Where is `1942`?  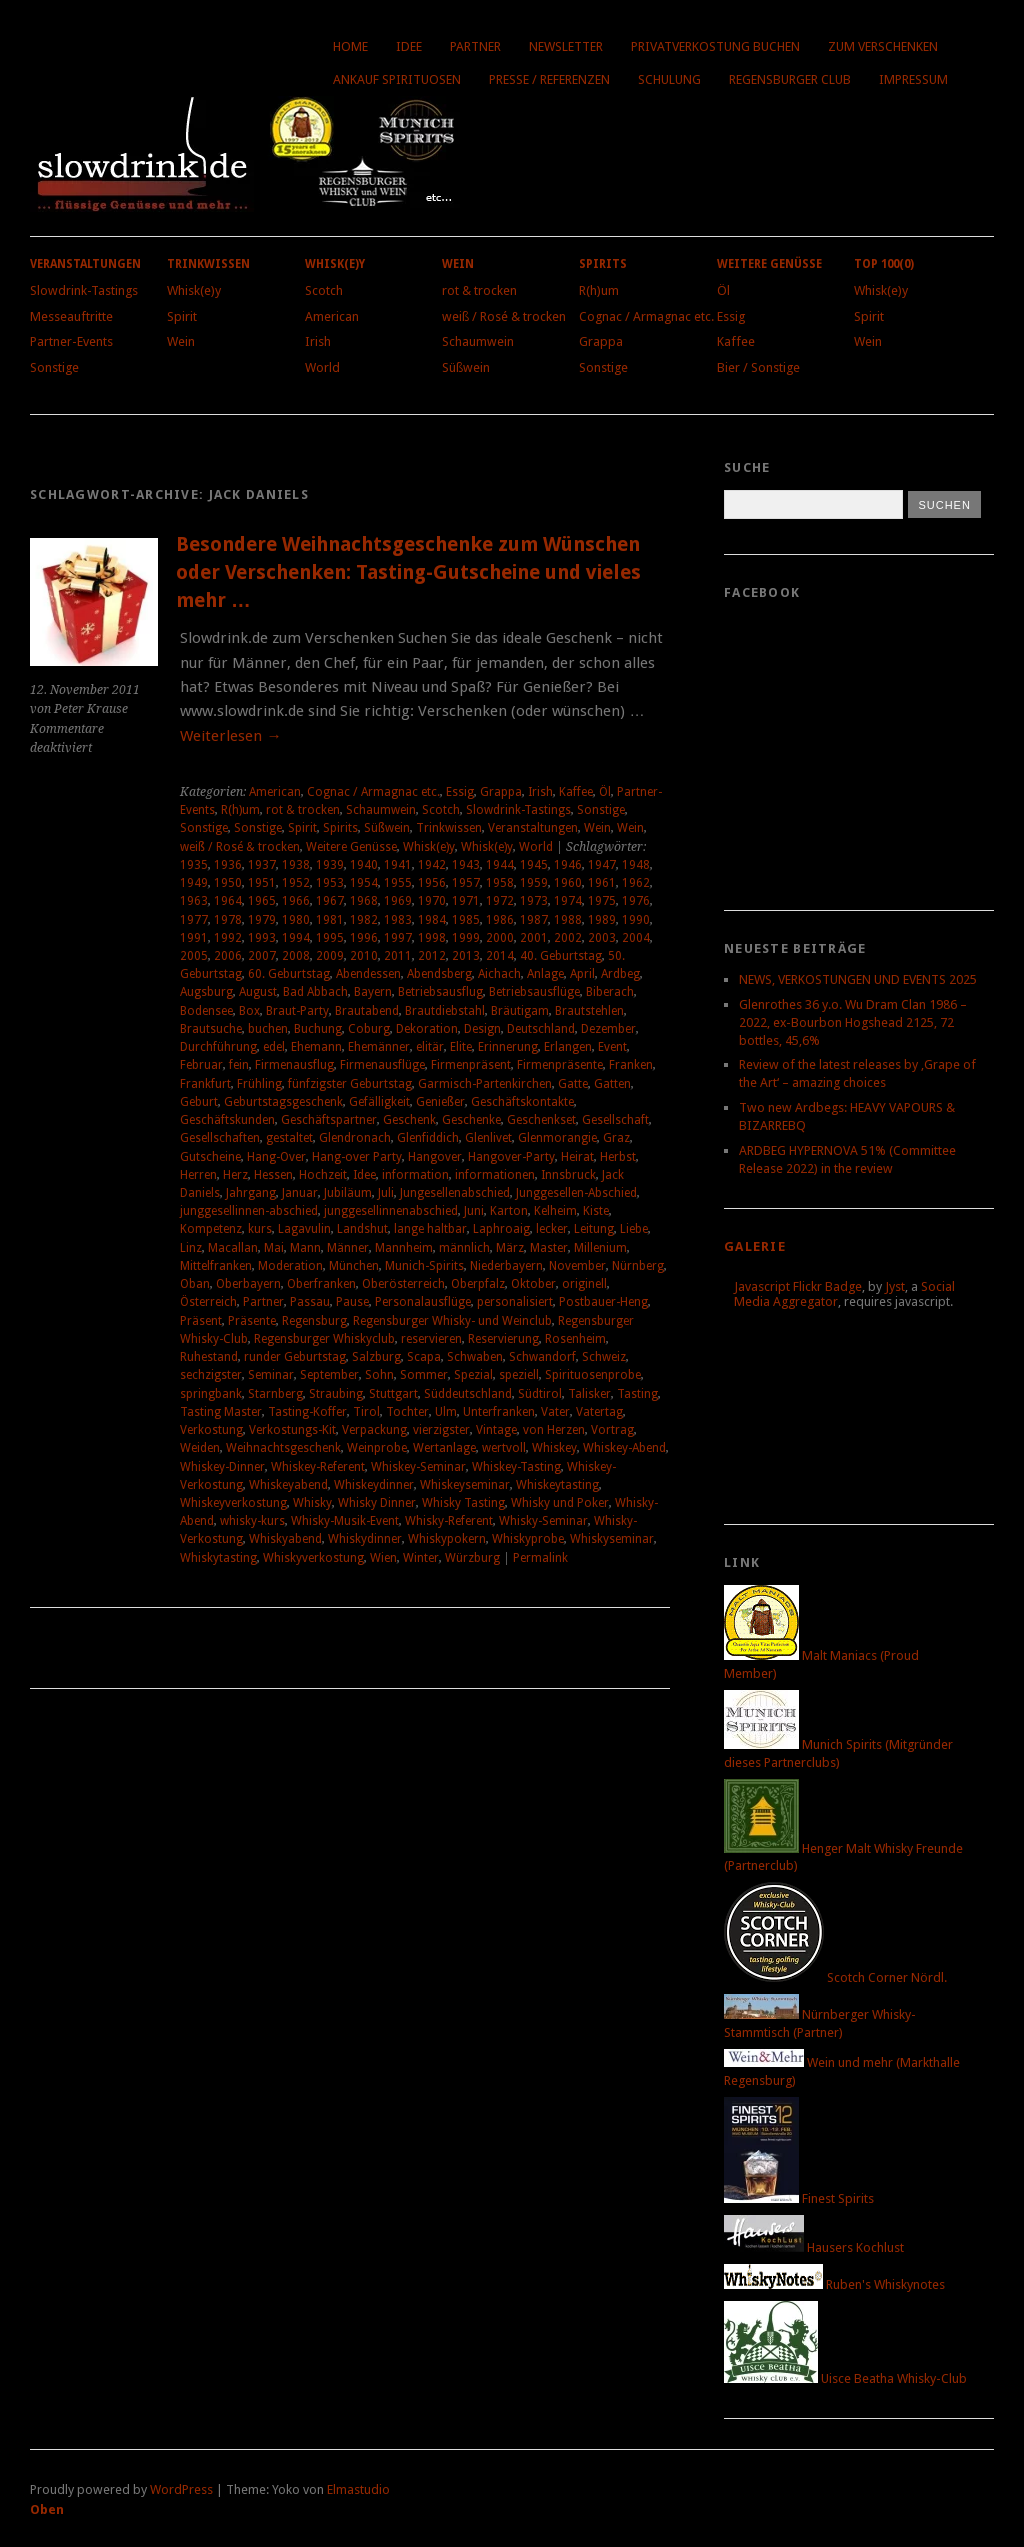 1942 is located at coordinates (432, 865).